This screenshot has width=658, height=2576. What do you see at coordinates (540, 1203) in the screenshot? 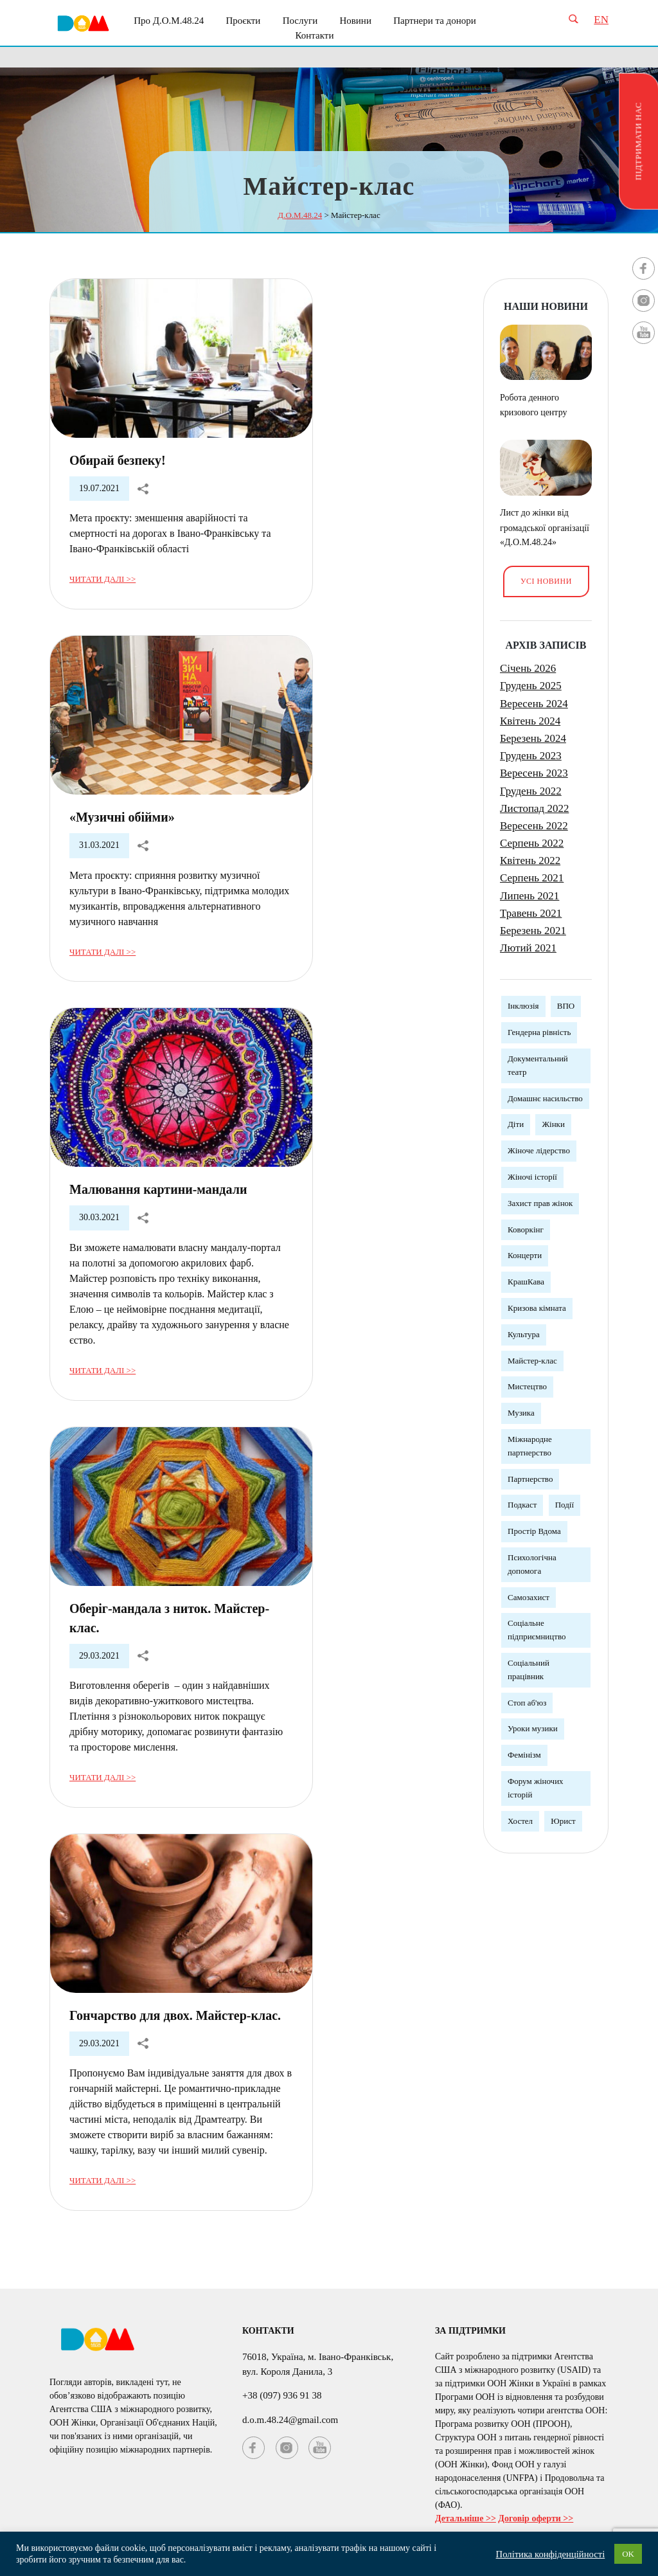
I see `Захист прав жінок [Захист прав жінок (3 елементи)]` at bounding box center [540, 1203].